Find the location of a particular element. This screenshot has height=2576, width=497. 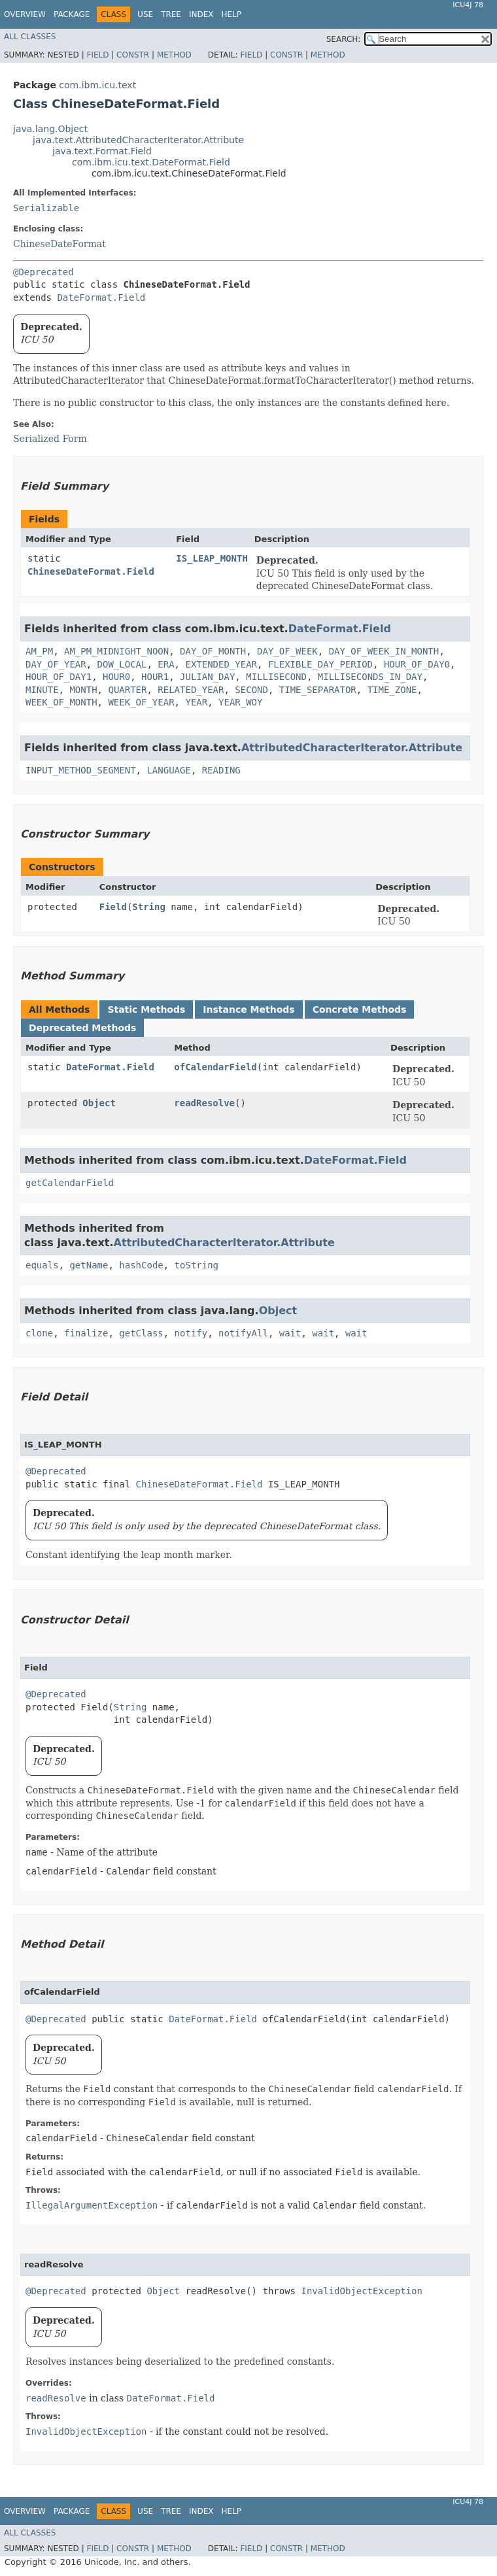

@Deprecated is located at coordinates (43, 272).